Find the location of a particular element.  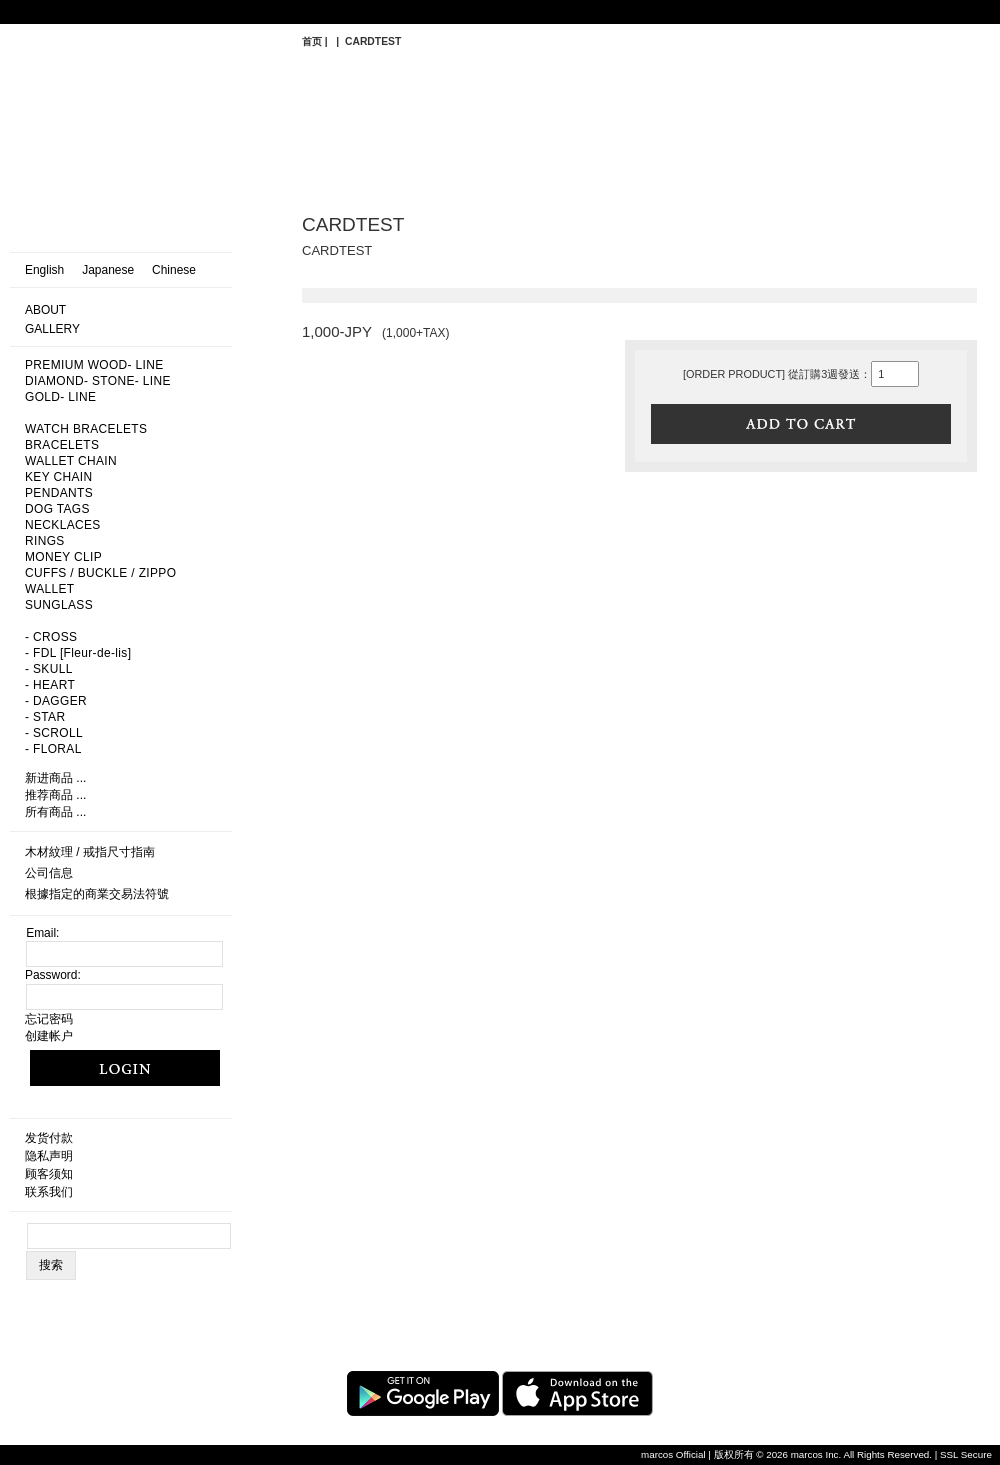

联系我们 is located at coordinates (49, 1192).